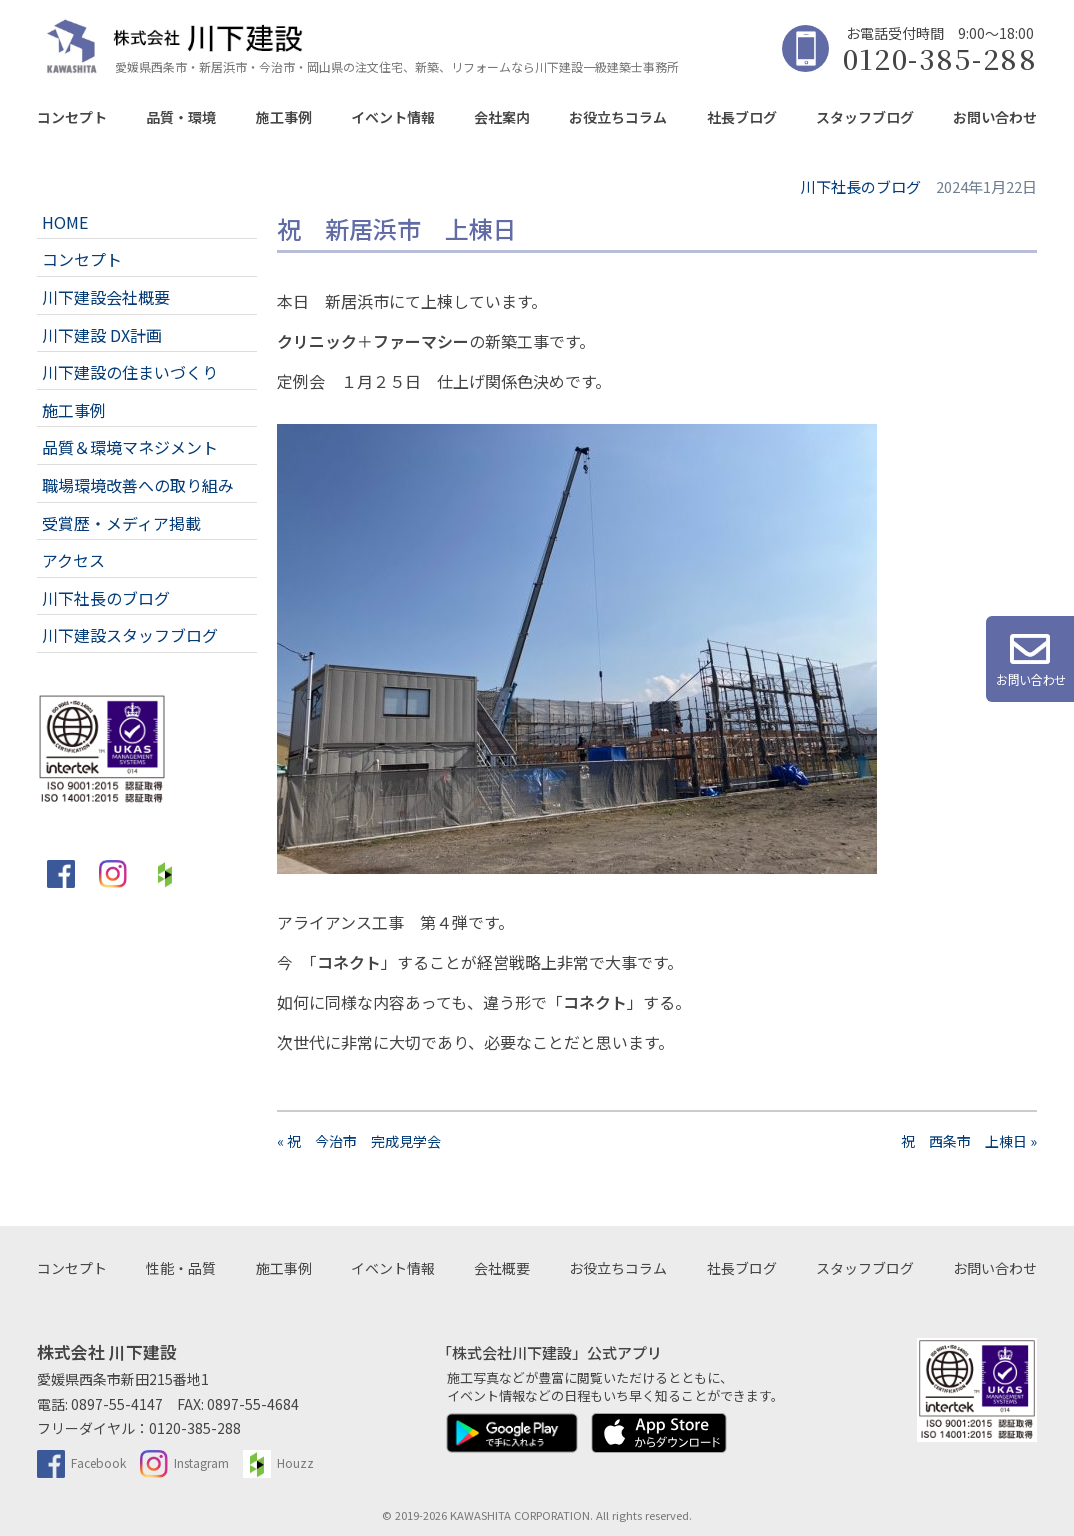  What do you see at coordinates (130, 372) in the screenshot?
I see `川下建設の住まいづくり` at bounding box center [130, 372].